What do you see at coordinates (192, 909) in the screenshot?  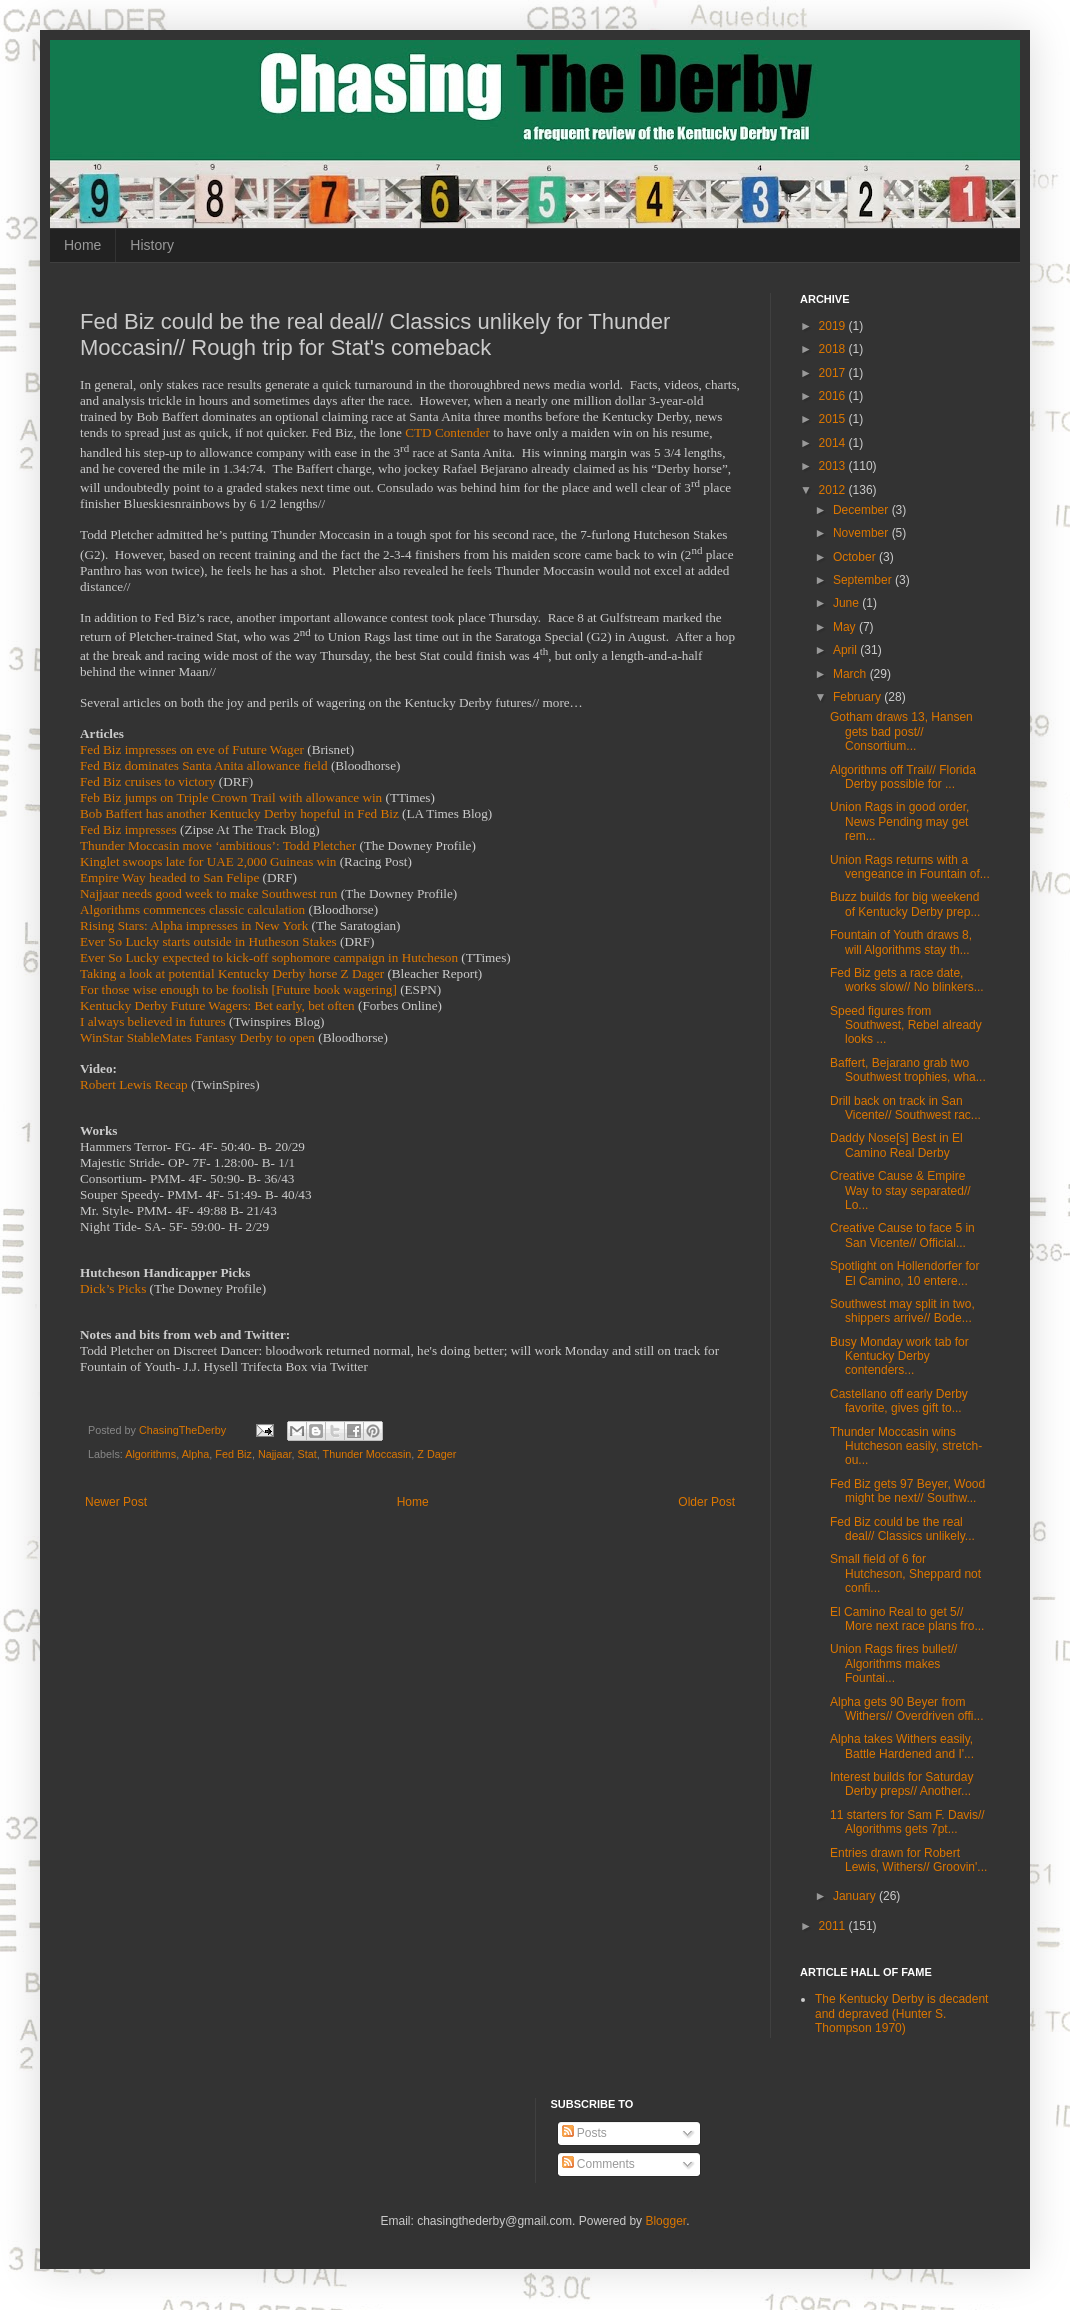 I see `Algorithms commences classic calculation` at bounding box center [192, 909].